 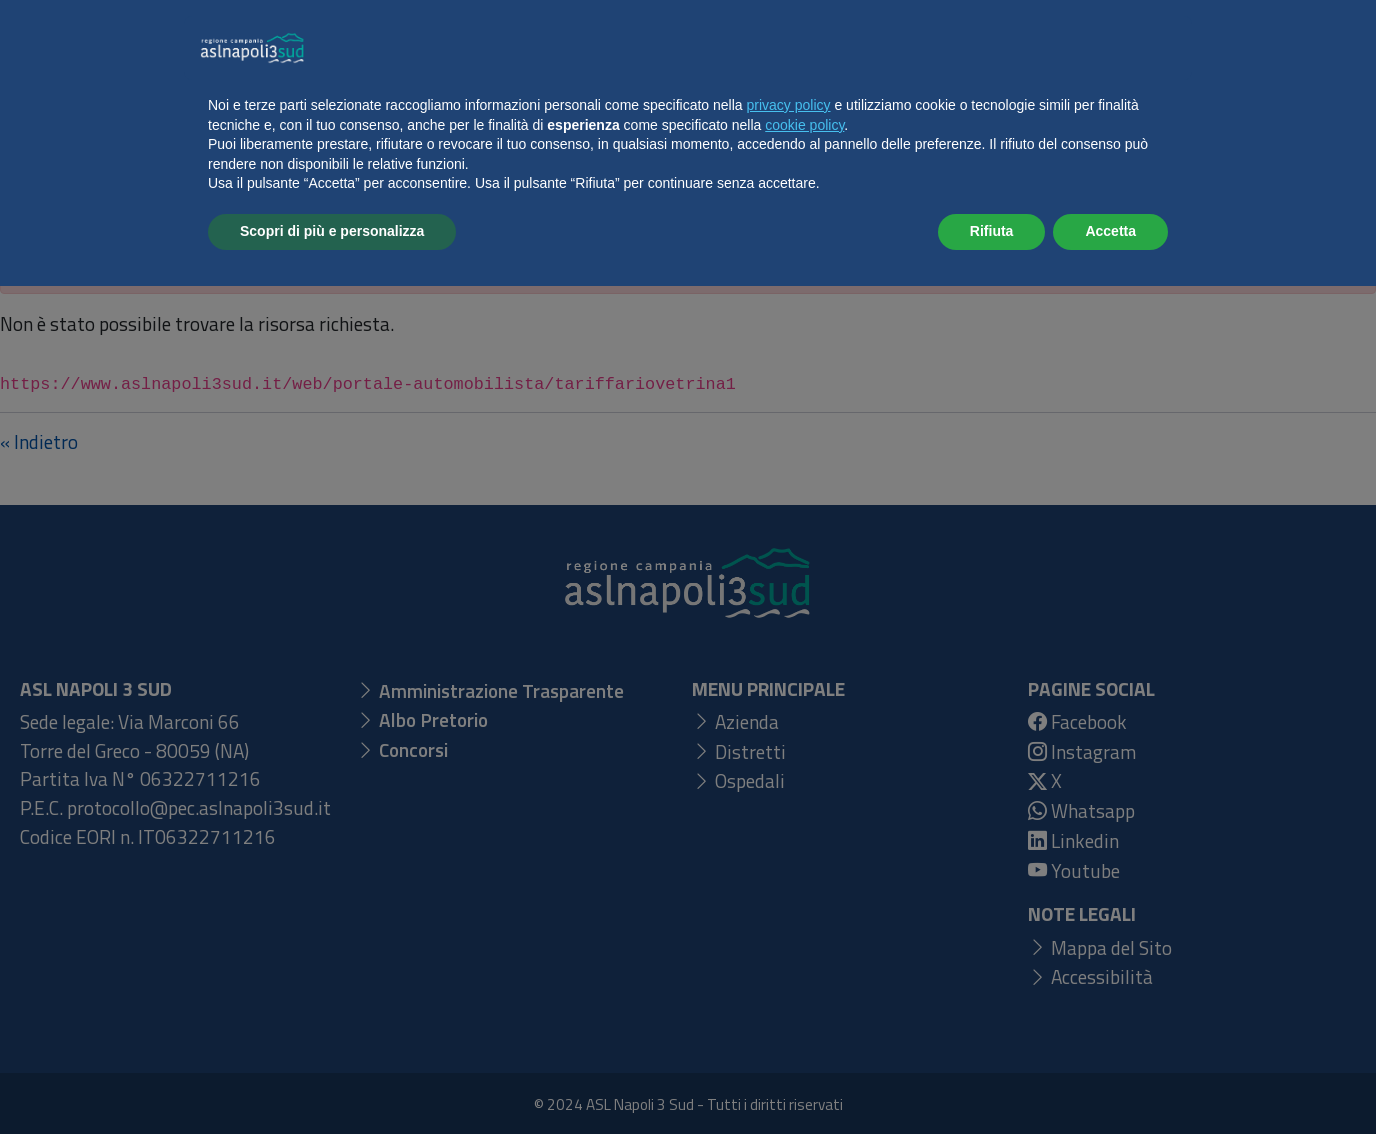 What do you see at coordinates (1110, 1079) in the screenshot?
I see `Accetta [button]` at bounding box center [1110, 1079].